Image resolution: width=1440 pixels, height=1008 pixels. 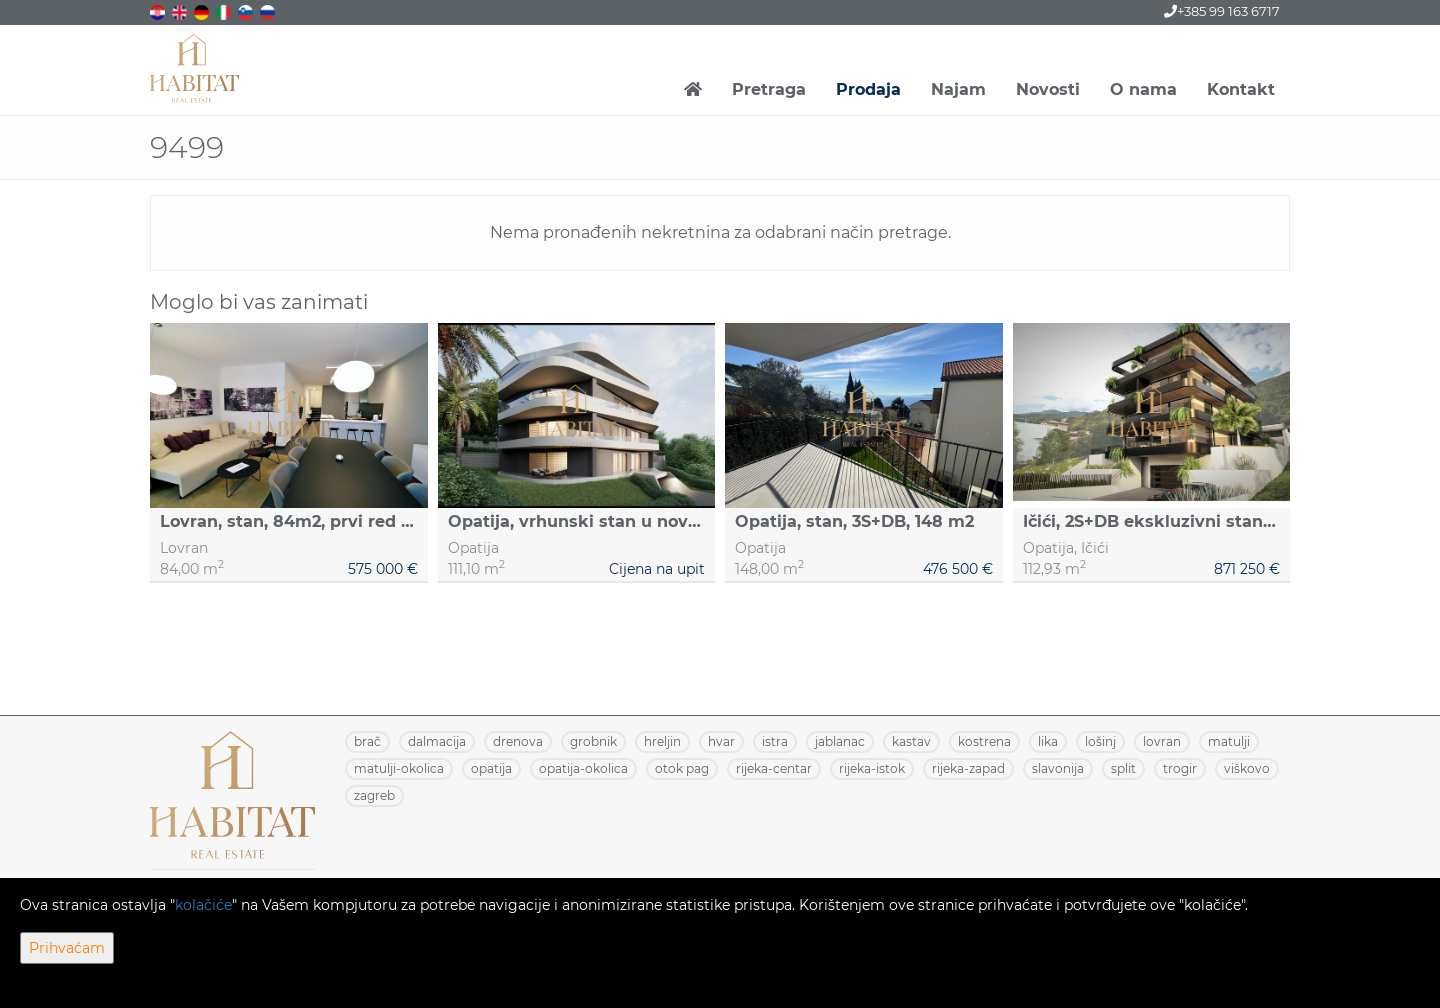 I want to click on OPATIJA-OKOLICA, so click(x=583, y=768).